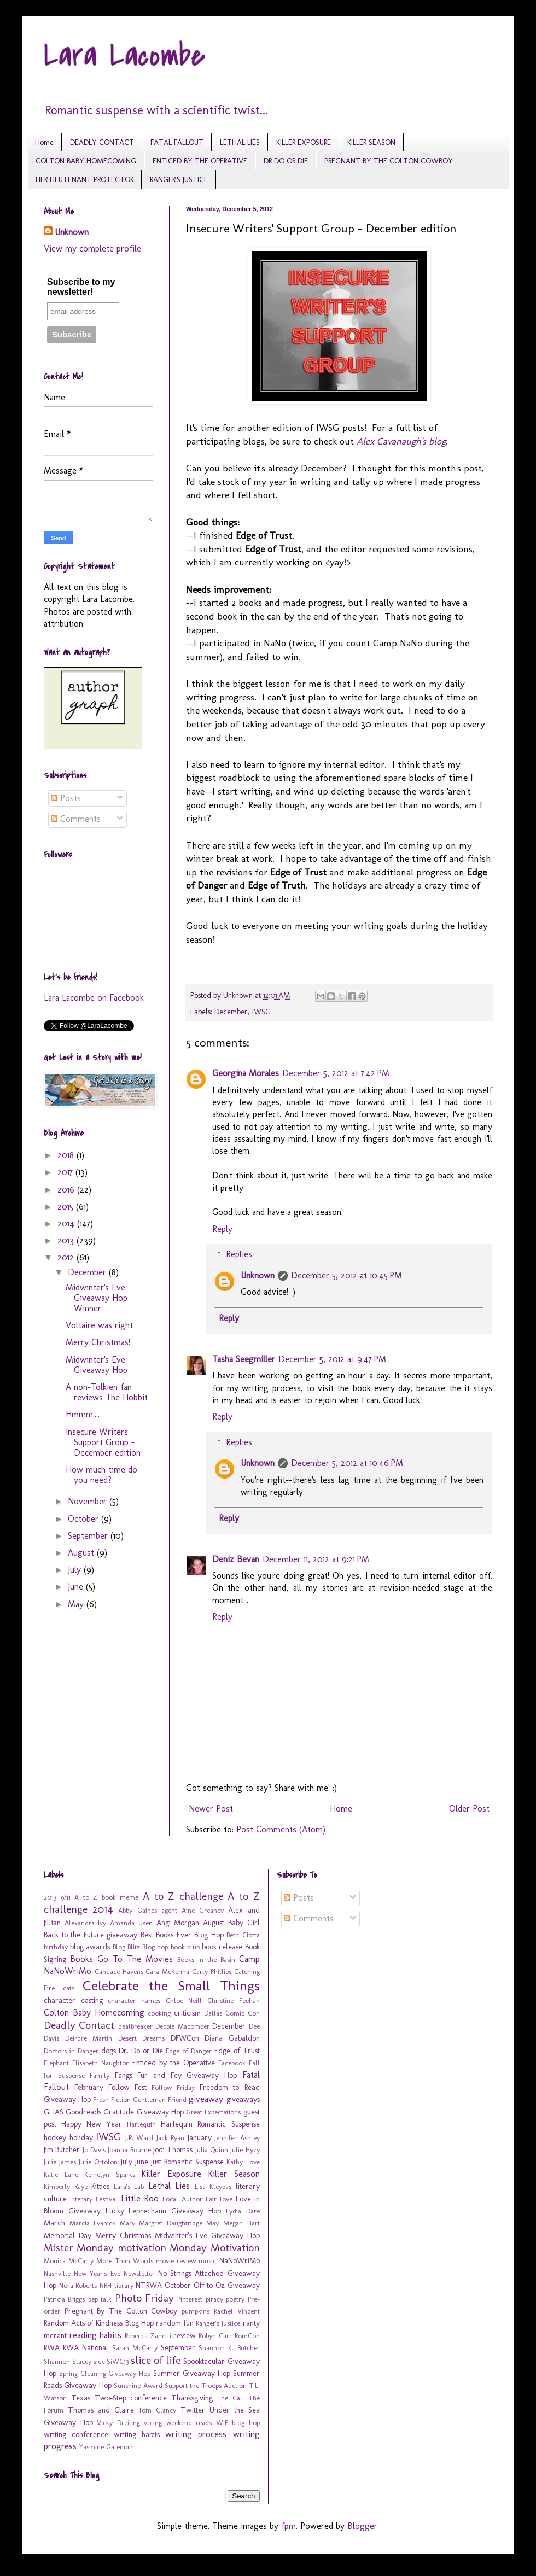  What do you see at coordinates (258, 1275) in the screenshot?
I see `Unknown` at bounding box center [258, 1275].